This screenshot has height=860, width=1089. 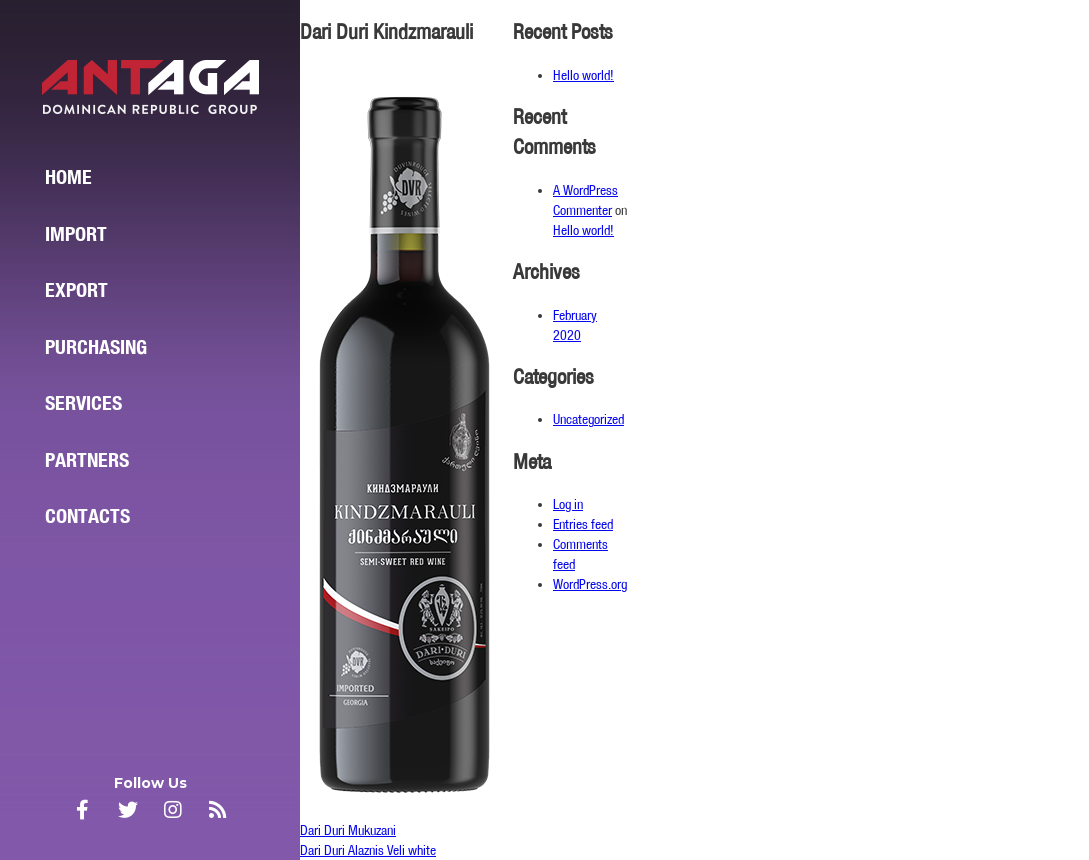 I want to click on Uncategorized, so click(x=588, y=419).